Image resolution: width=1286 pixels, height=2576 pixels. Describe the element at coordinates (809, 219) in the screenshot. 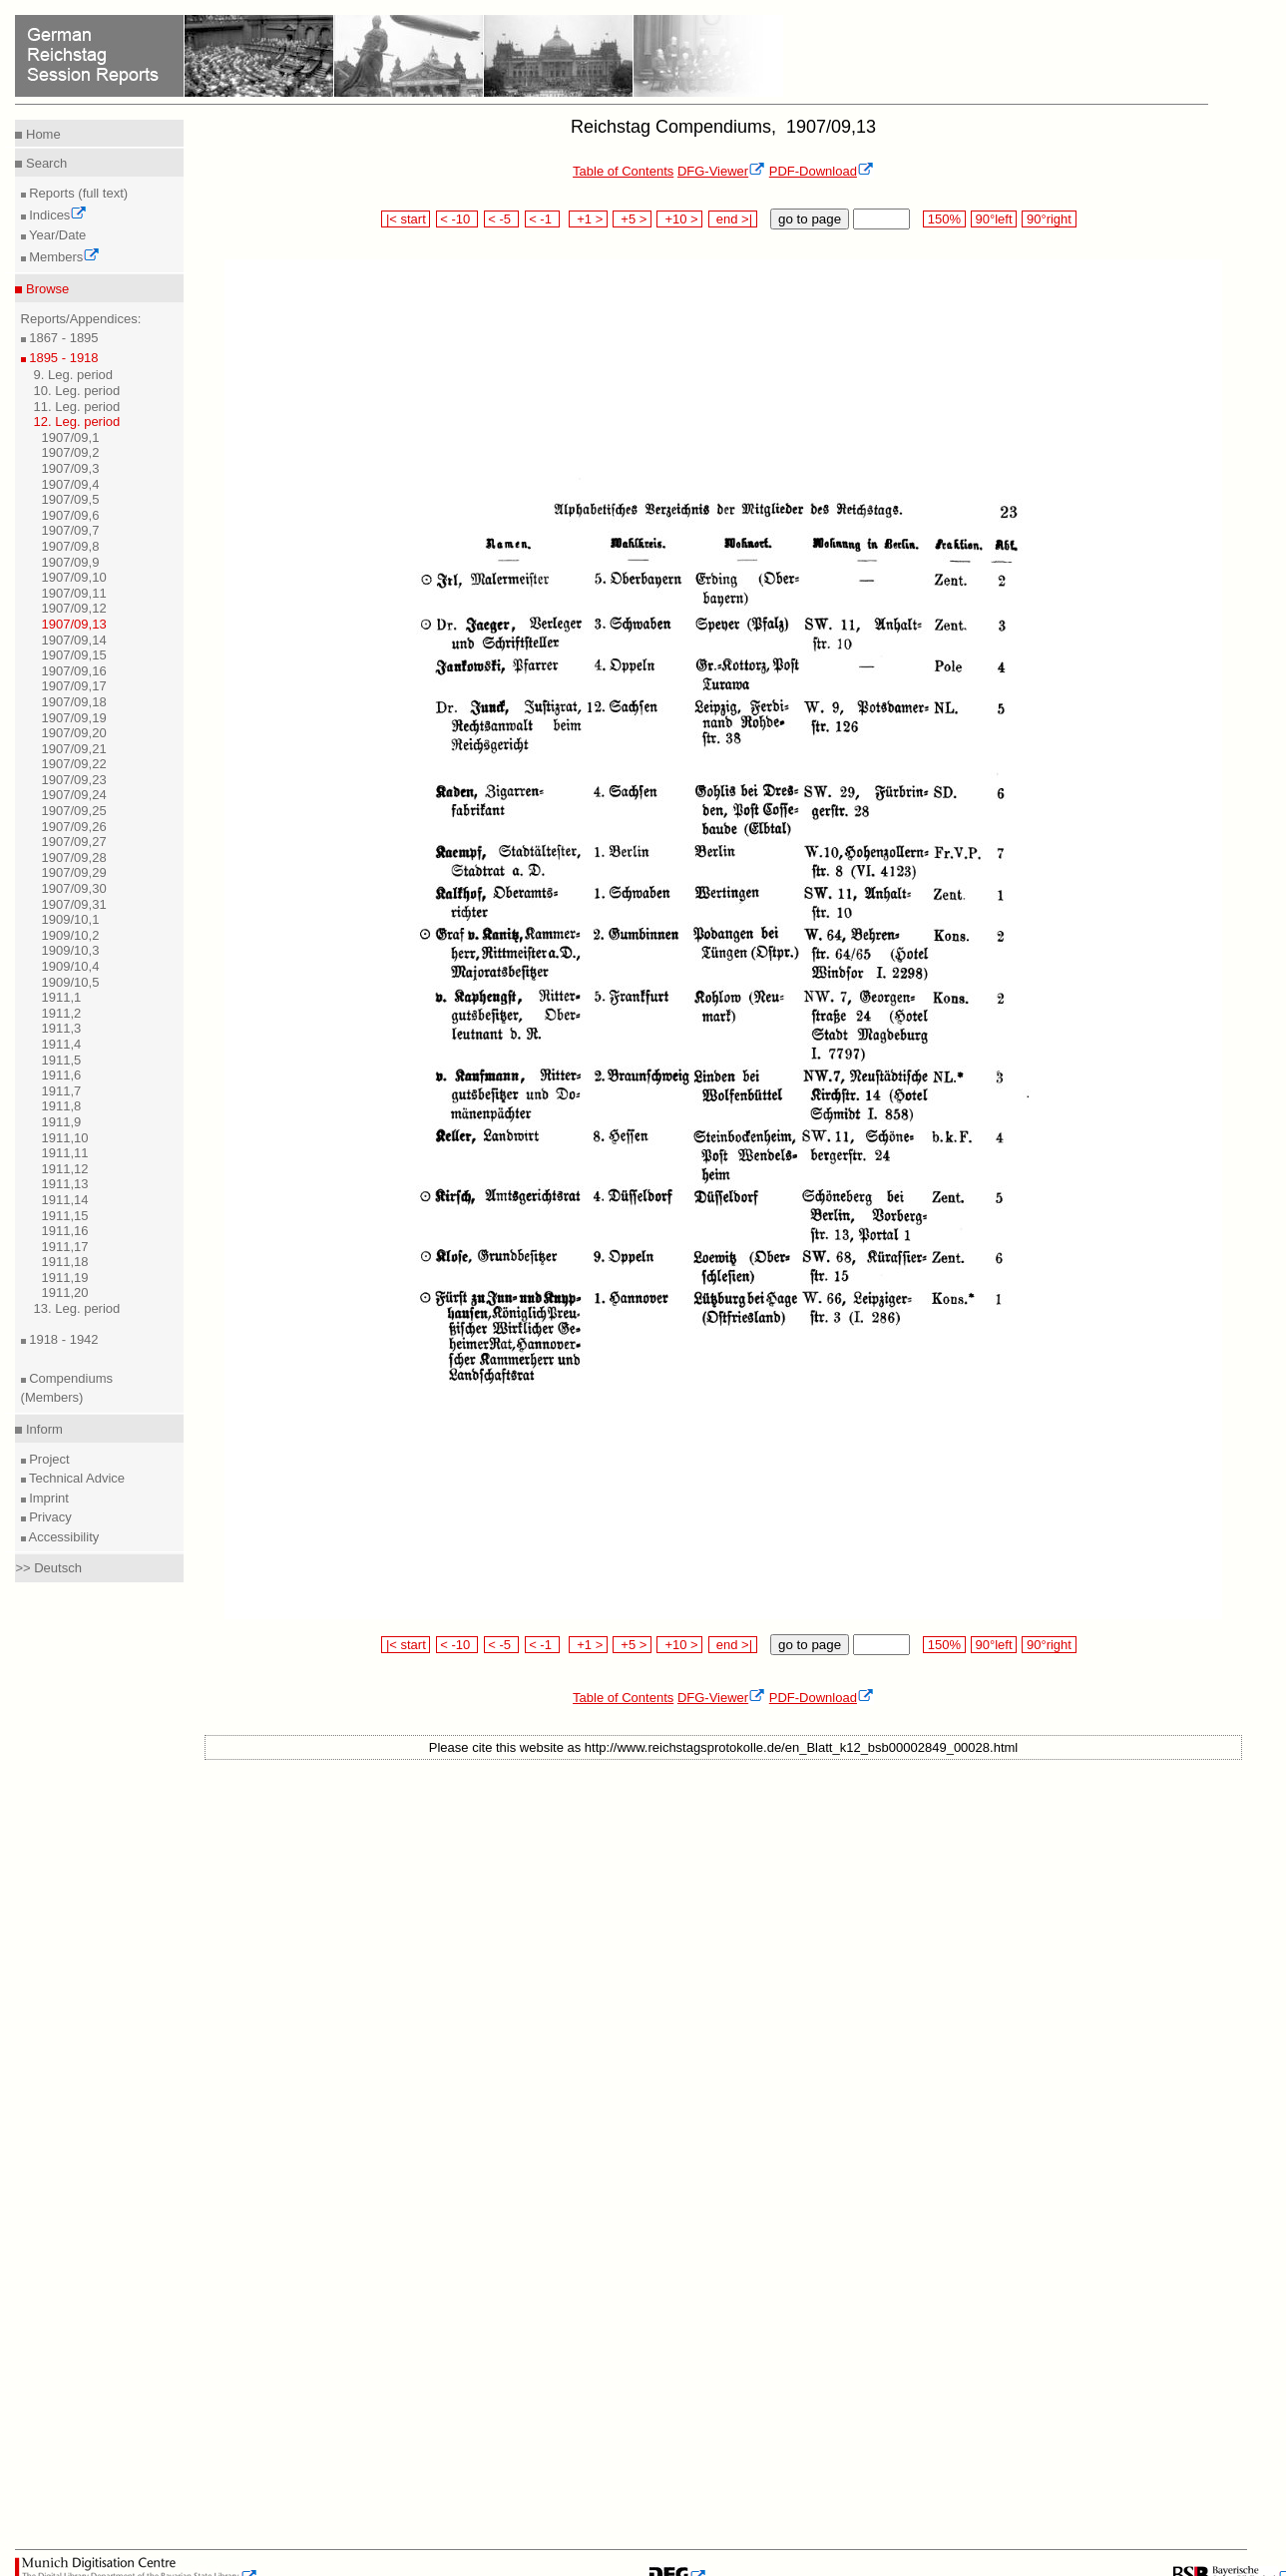

I see `go to page` at that location.